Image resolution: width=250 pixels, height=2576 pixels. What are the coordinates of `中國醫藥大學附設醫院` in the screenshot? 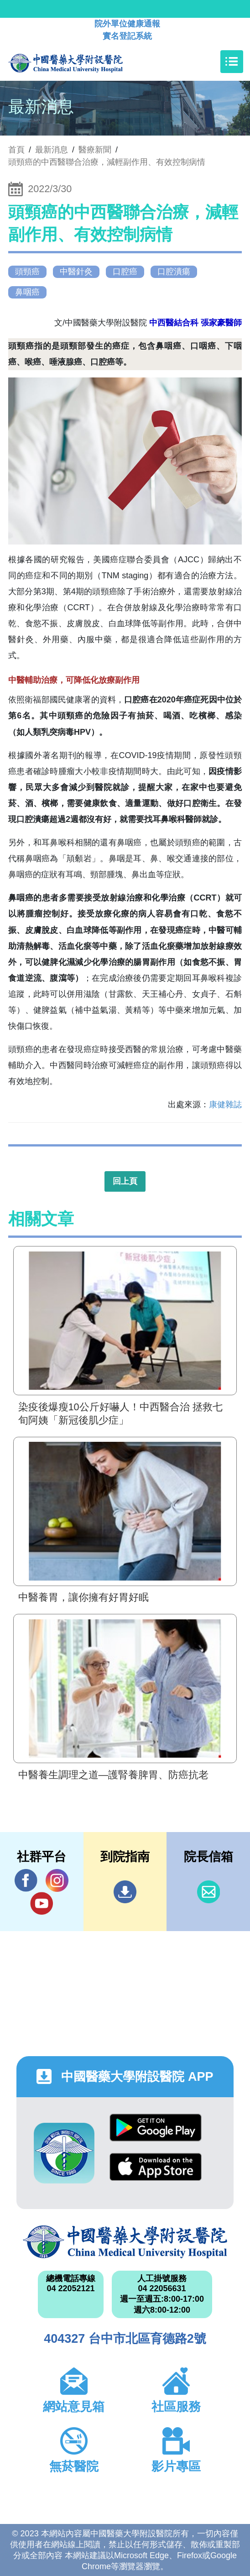 It's located at (125, 2241).